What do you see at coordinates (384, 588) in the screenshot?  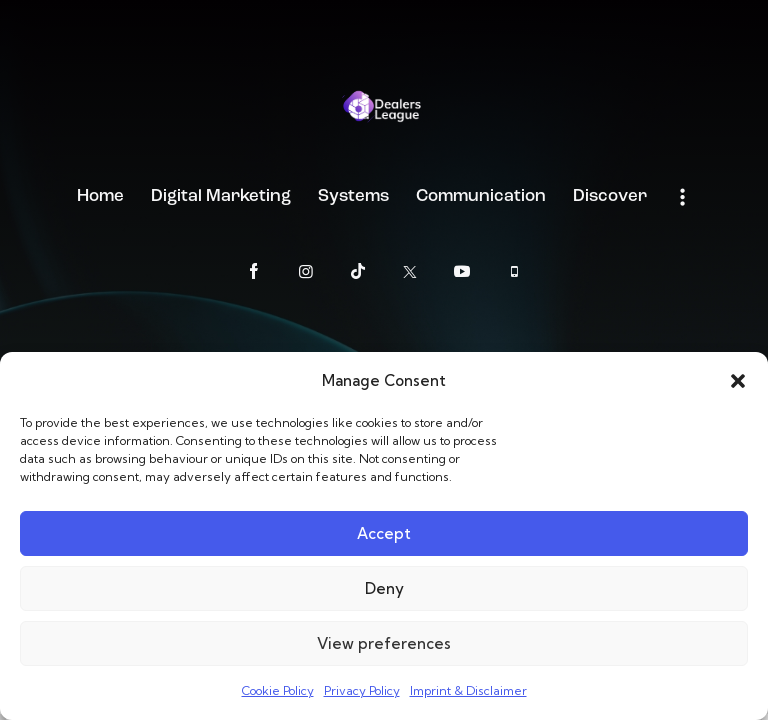 I see `Deny` at bounding box center [384, 588].